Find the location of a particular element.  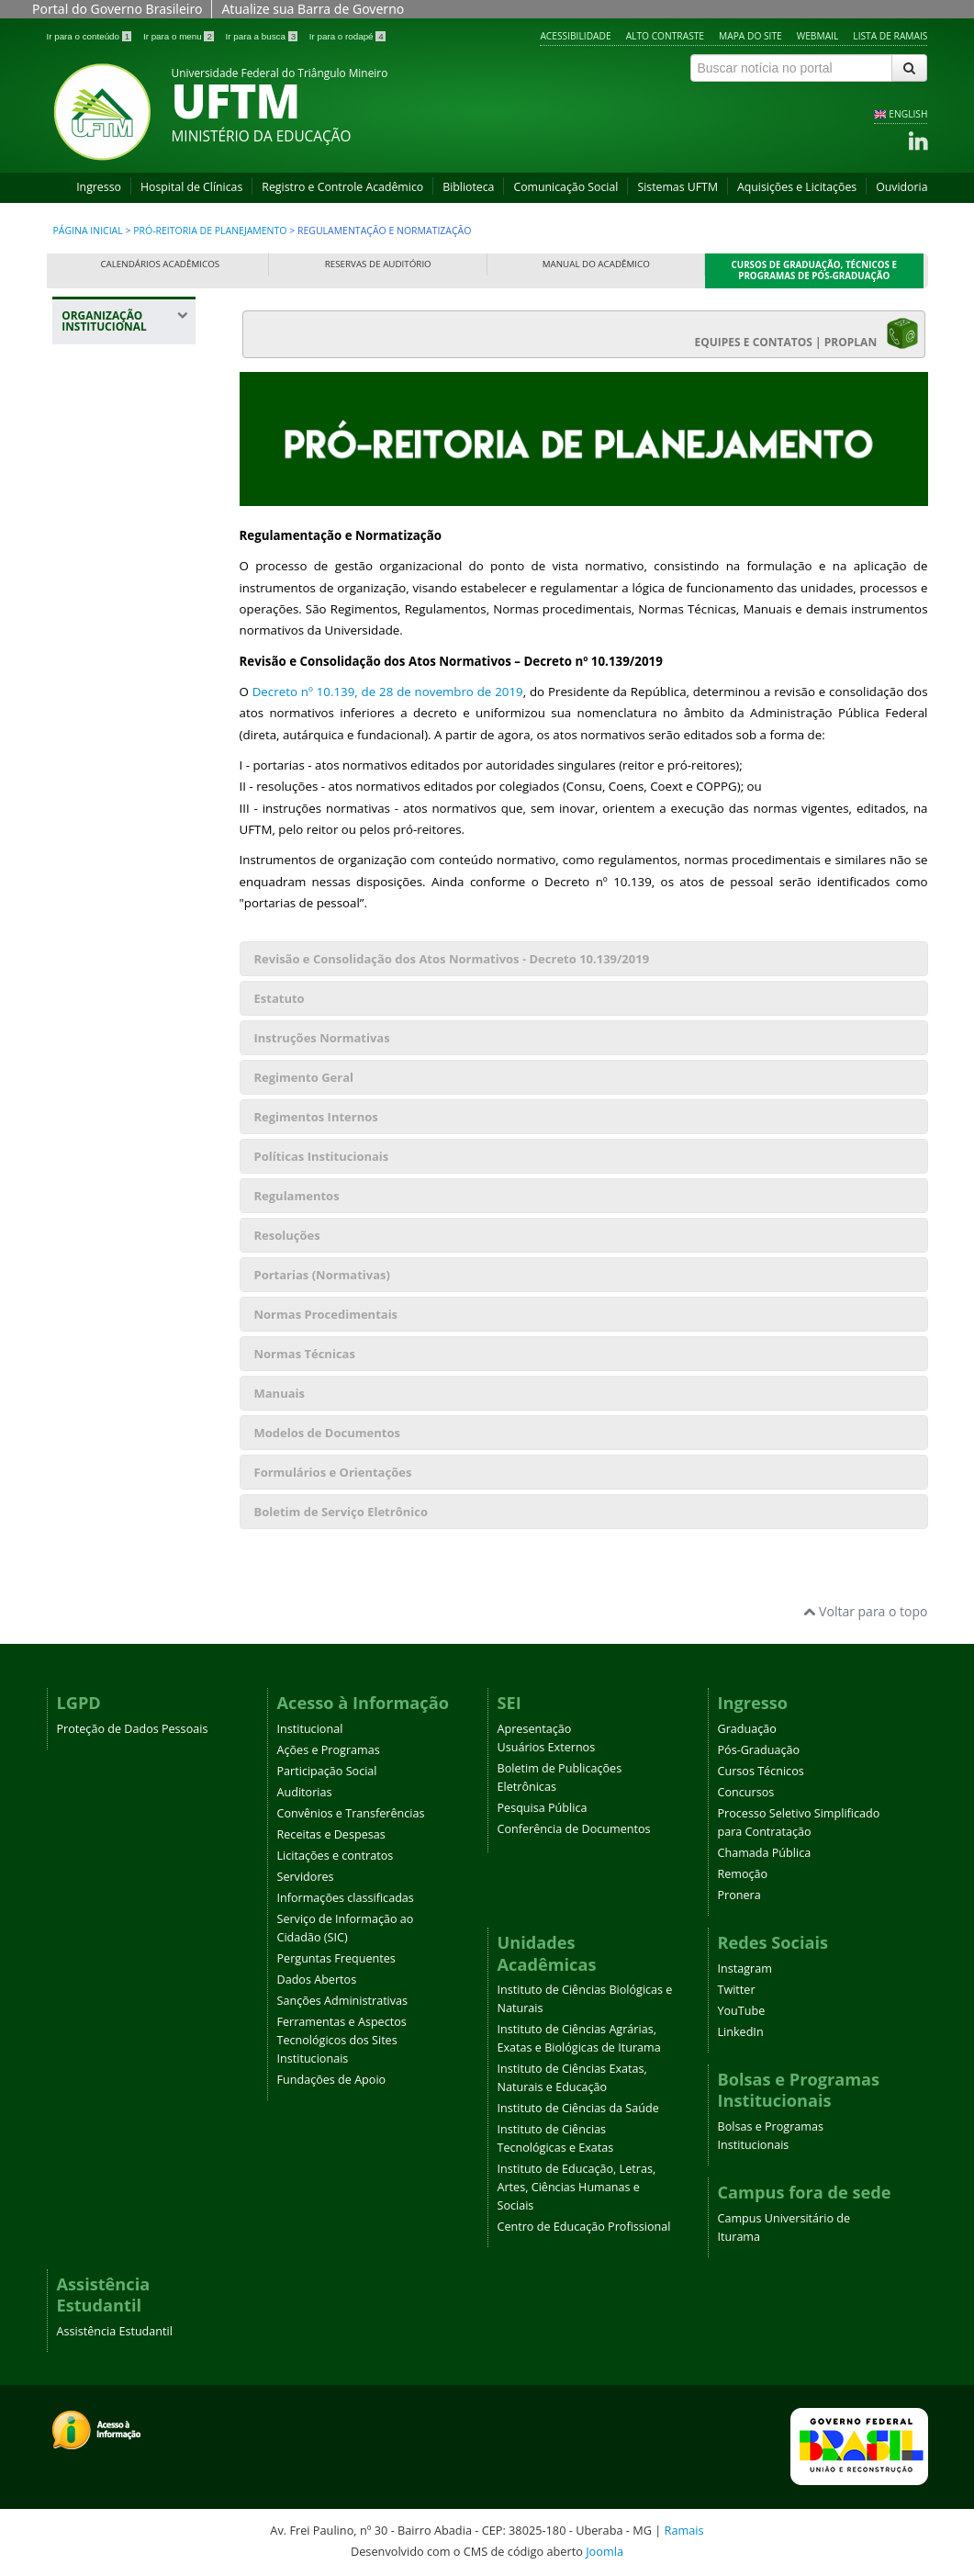

Proteção de Dados Pessoais is located at coordinates (132, 1729).